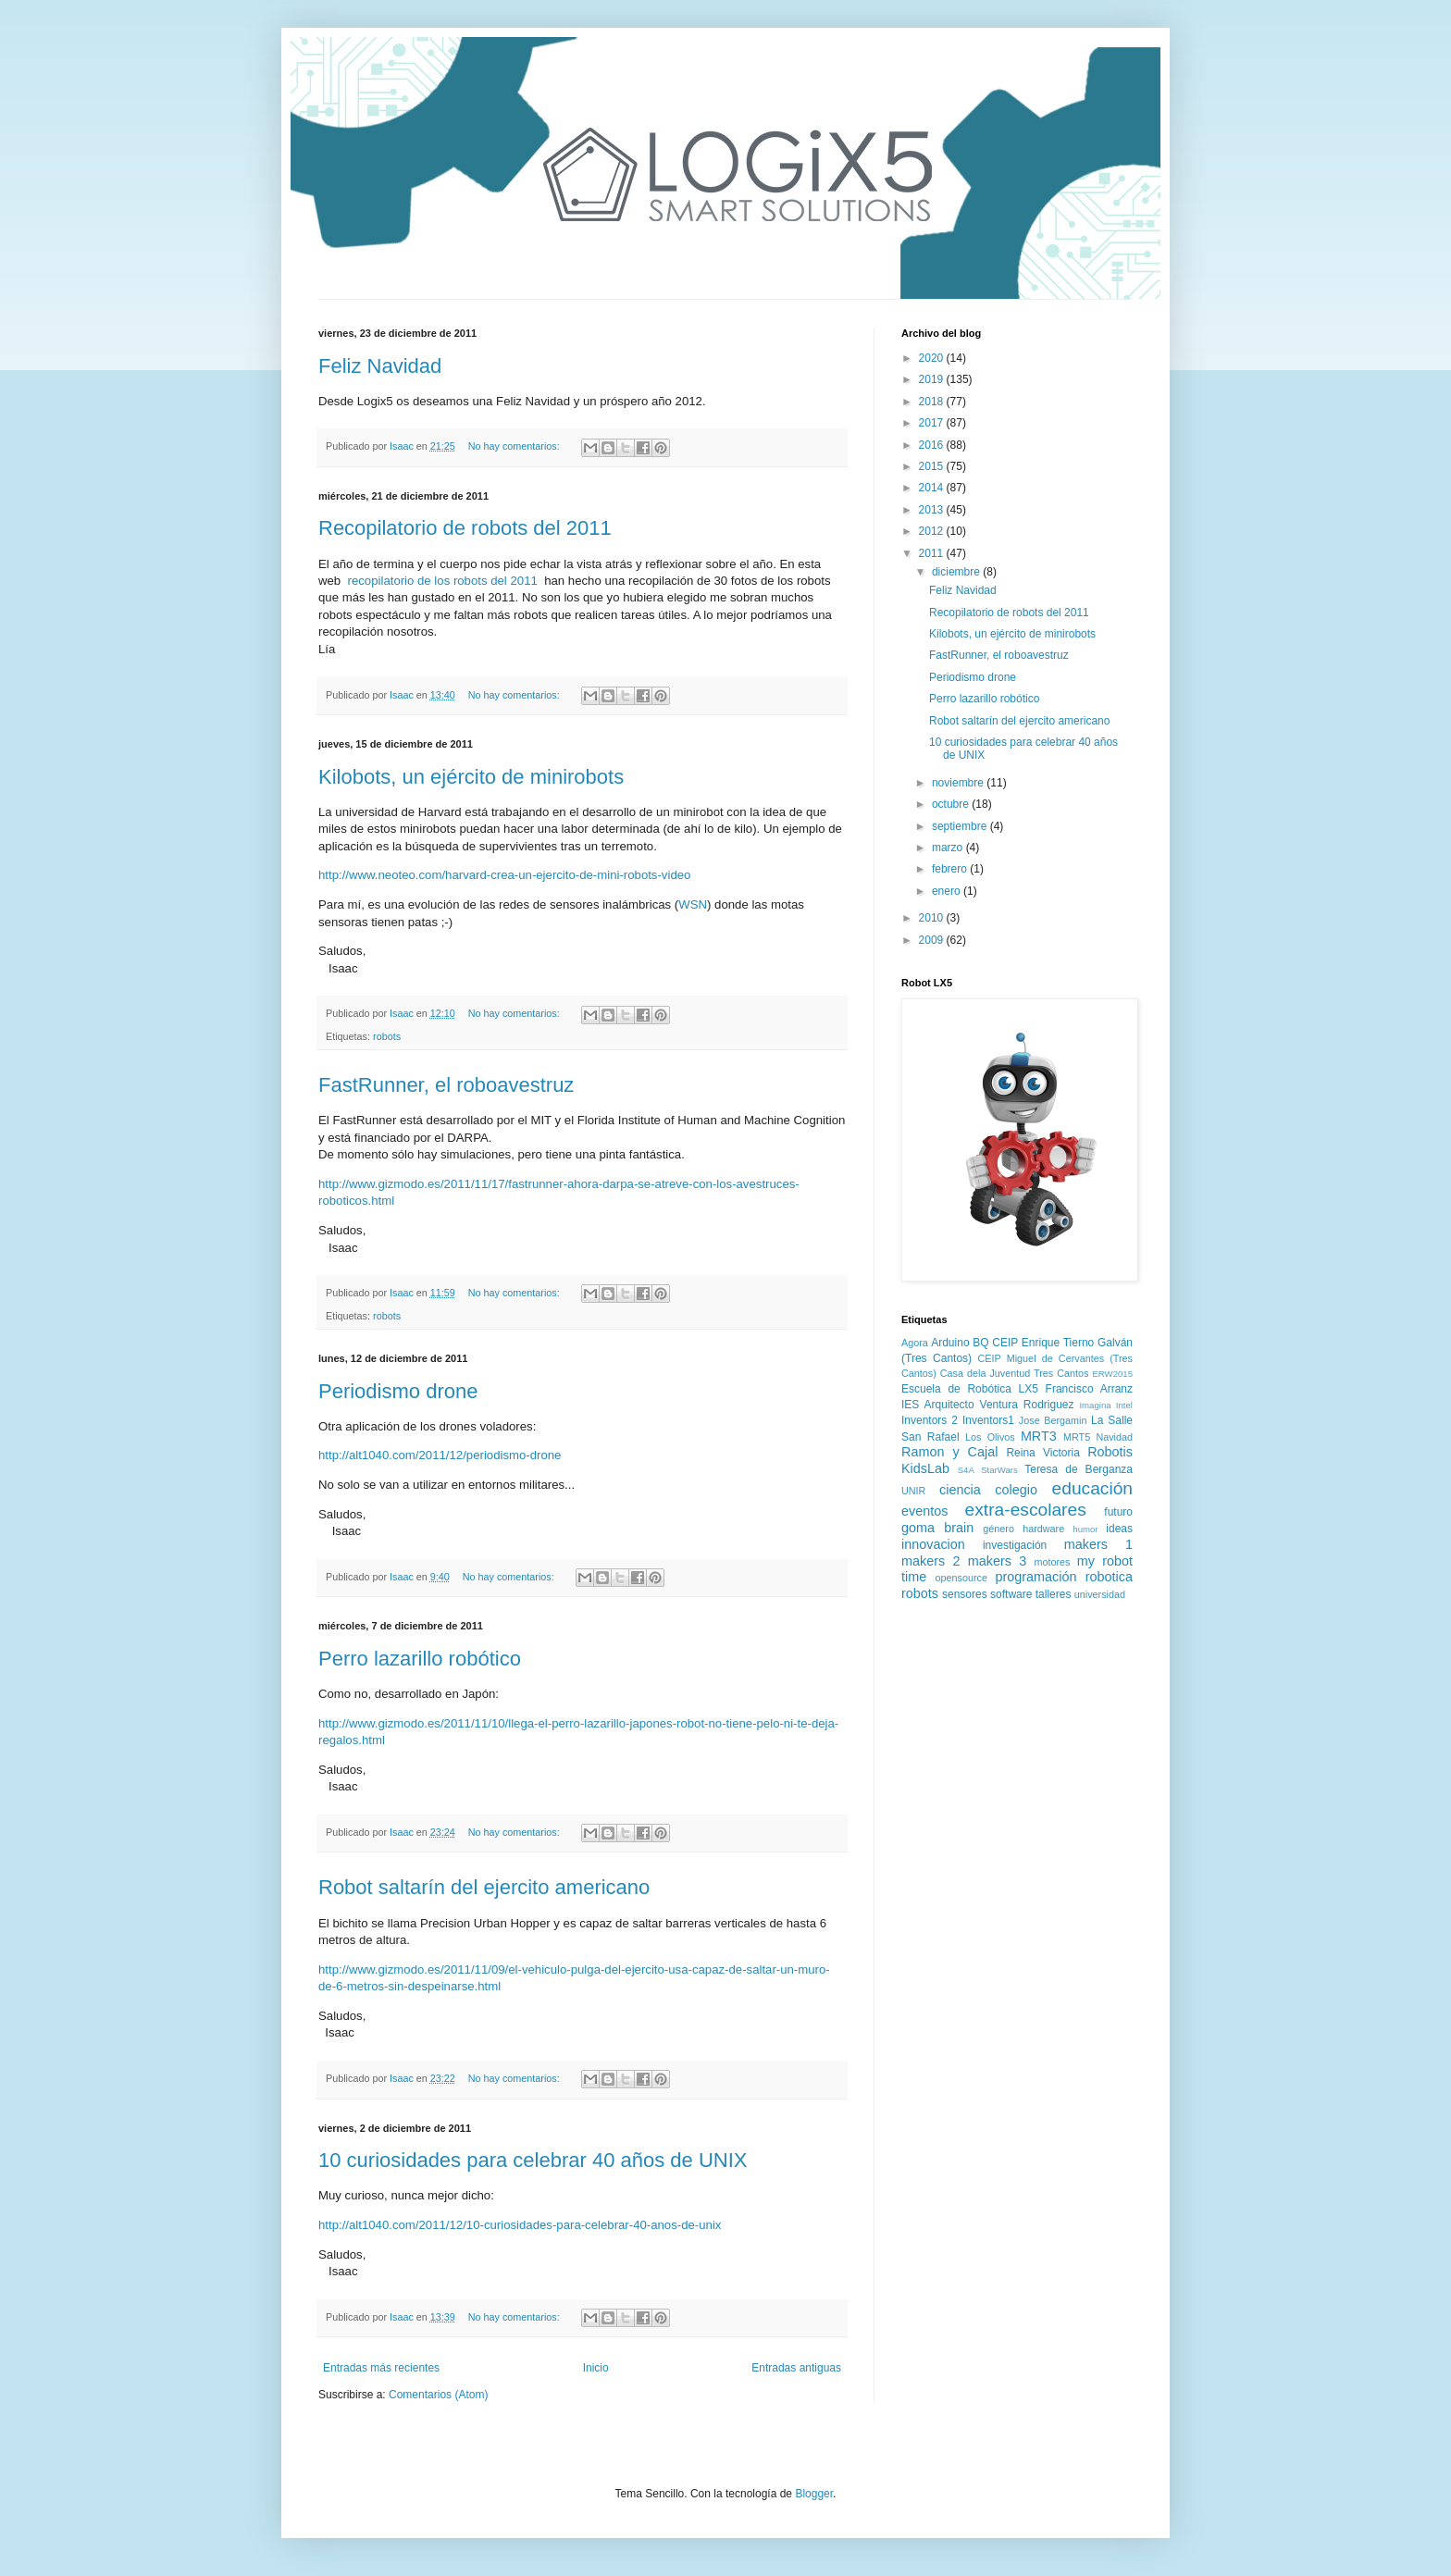 The width and height of the screenshot is (1451, 2576). What do you see at coordinates (961, 1577) in the screenshot?
I see `opensource` at bounding box center [961, 1577].